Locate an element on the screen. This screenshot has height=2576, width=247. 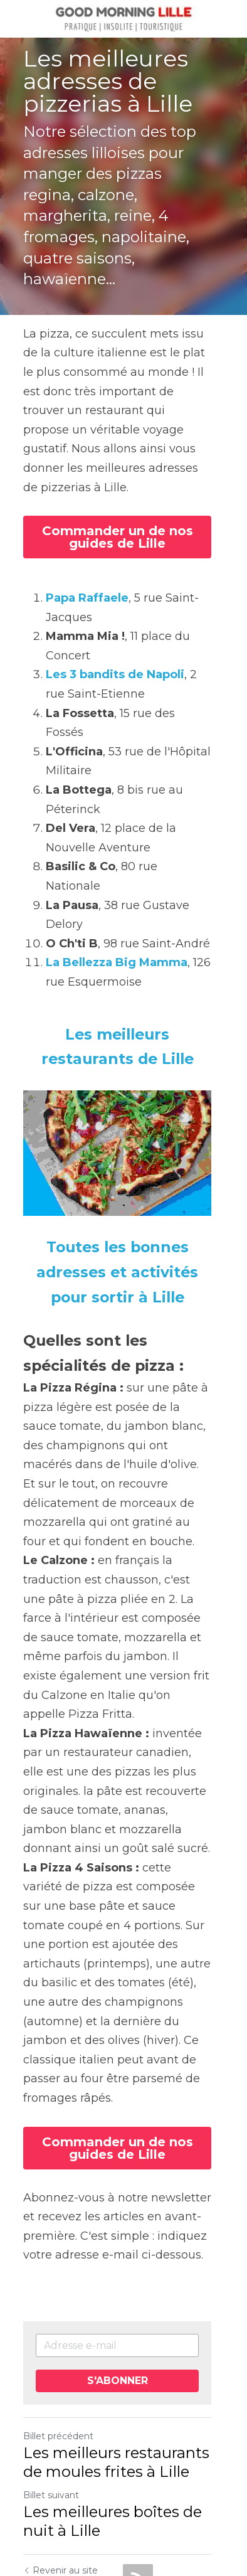
Revenir au site is located at coordinates (60, 2480).